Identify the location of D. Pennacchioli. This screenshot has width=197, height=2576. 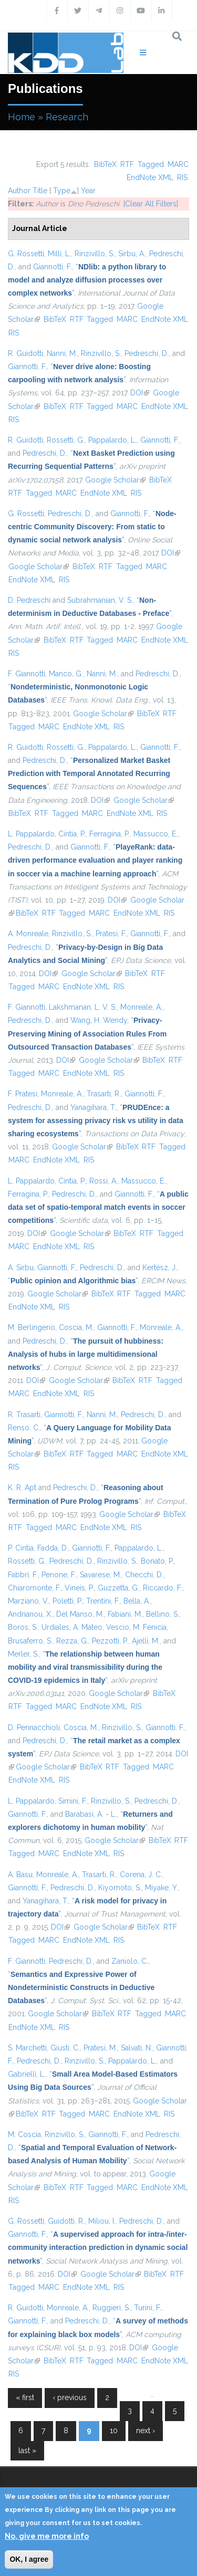
(34, 1727).